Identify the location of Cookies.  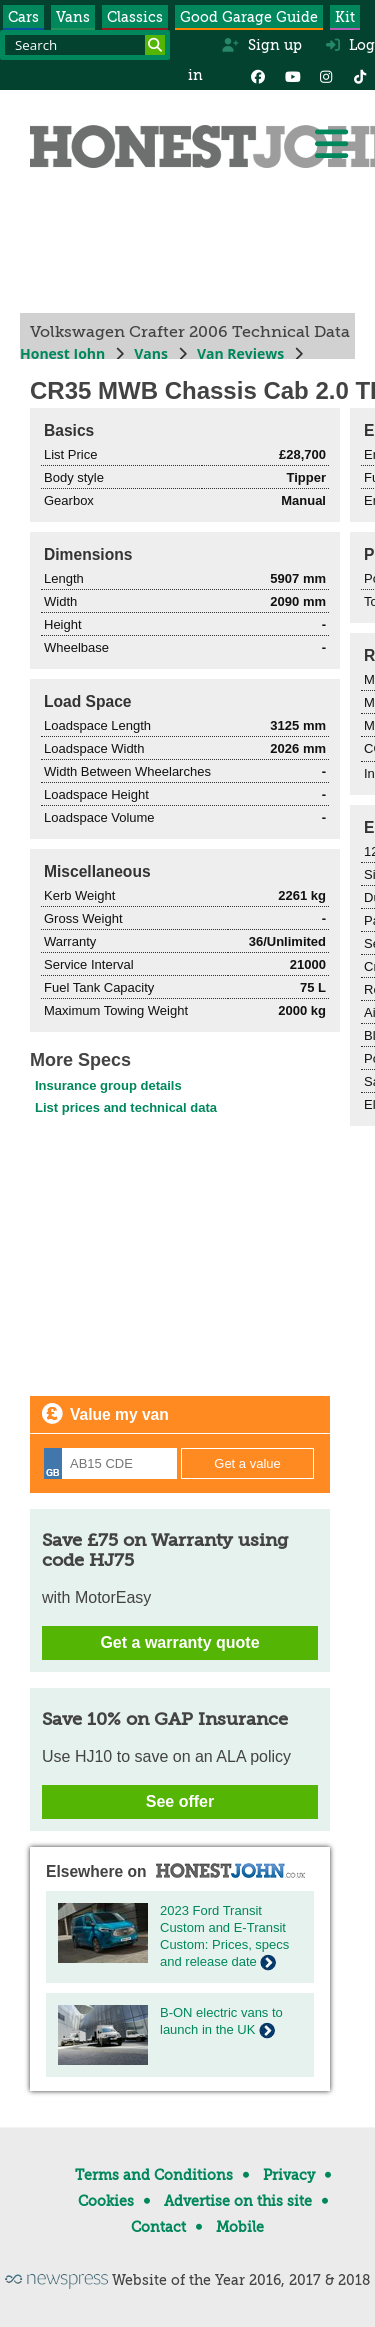
(106, 2201).